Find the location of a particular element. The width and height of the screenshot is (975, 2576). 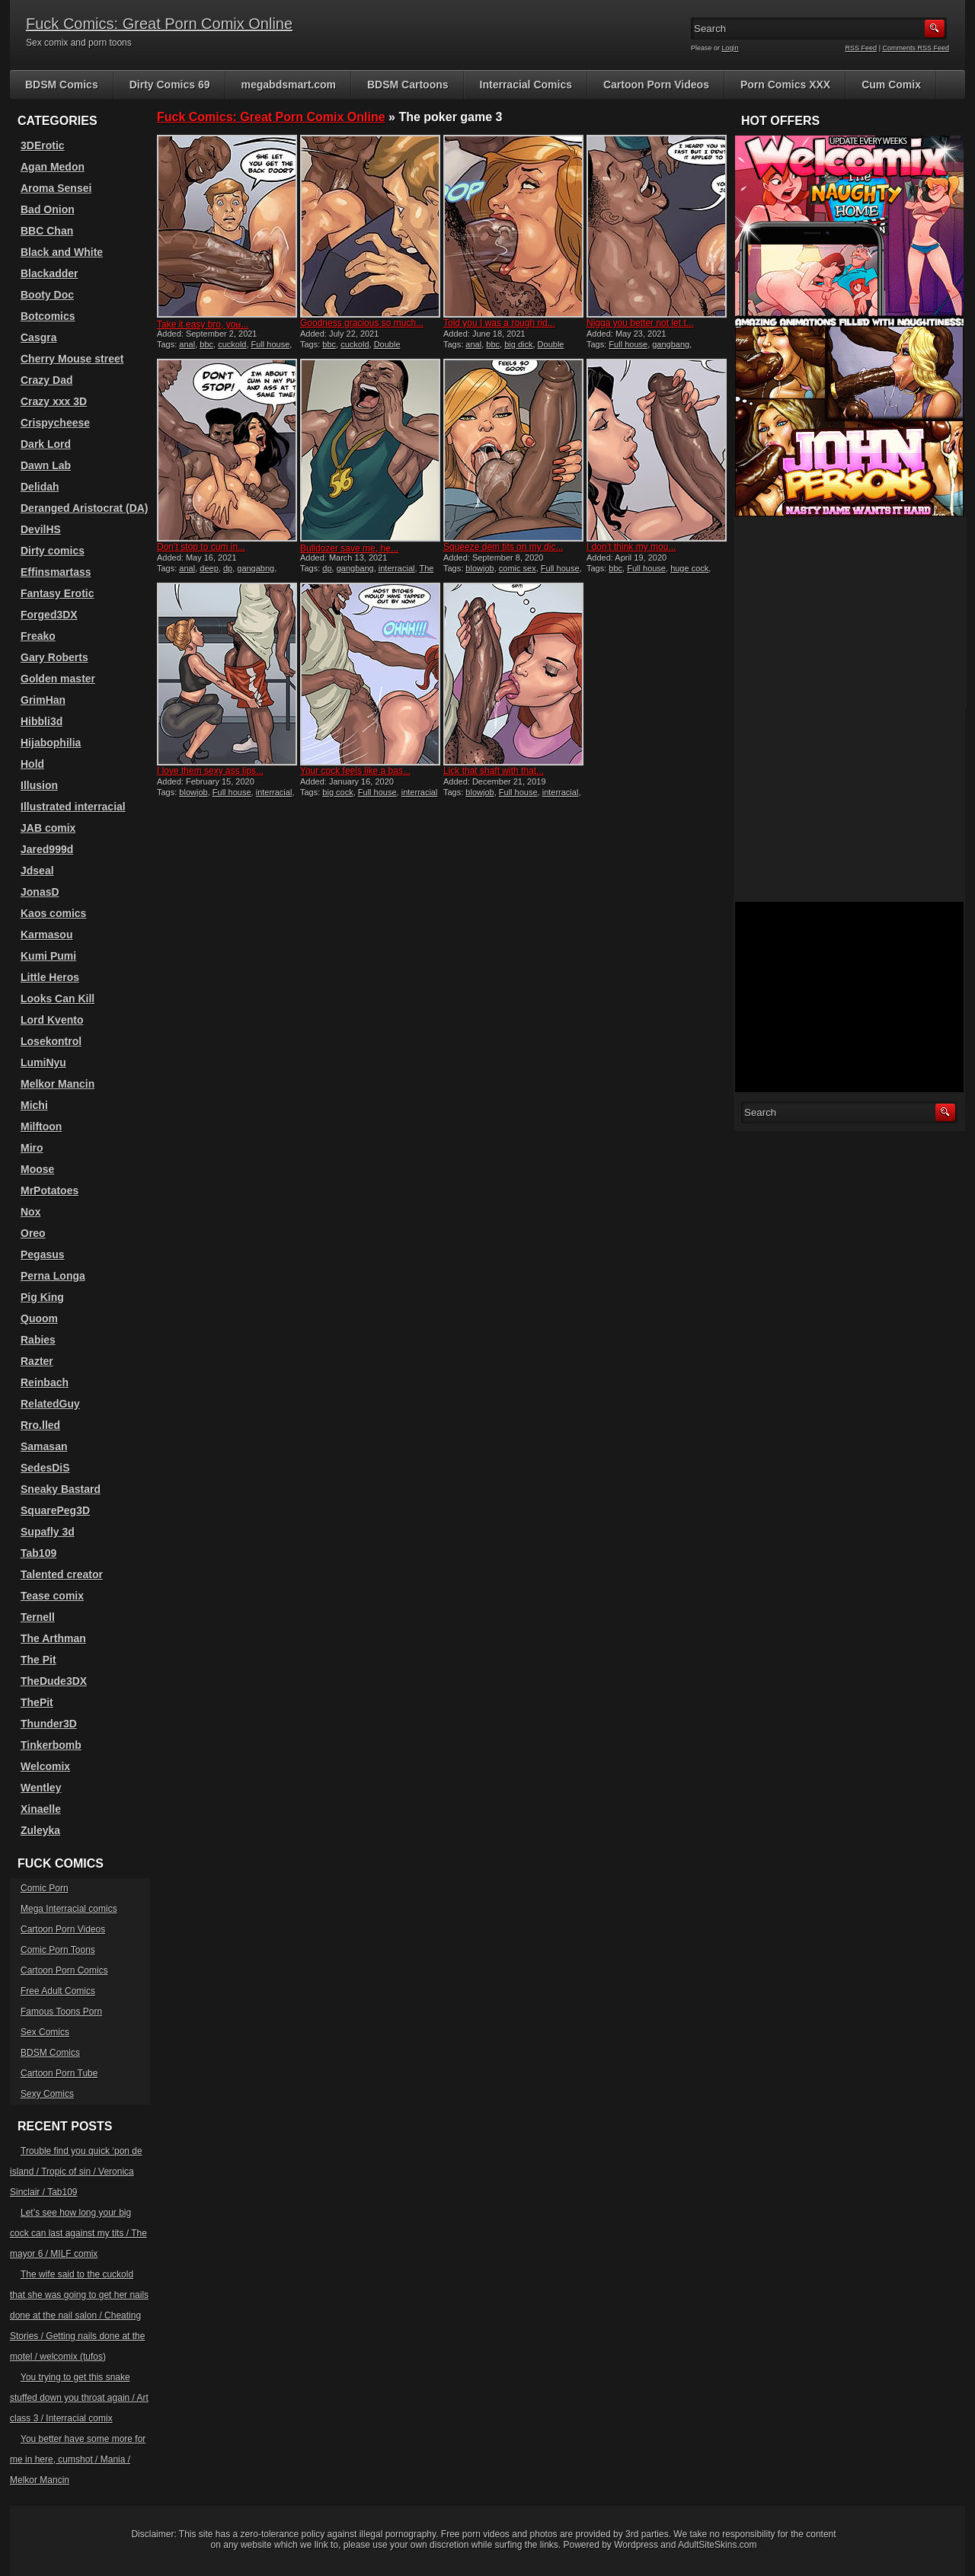

huge cock is located at coordinates (689, 568).